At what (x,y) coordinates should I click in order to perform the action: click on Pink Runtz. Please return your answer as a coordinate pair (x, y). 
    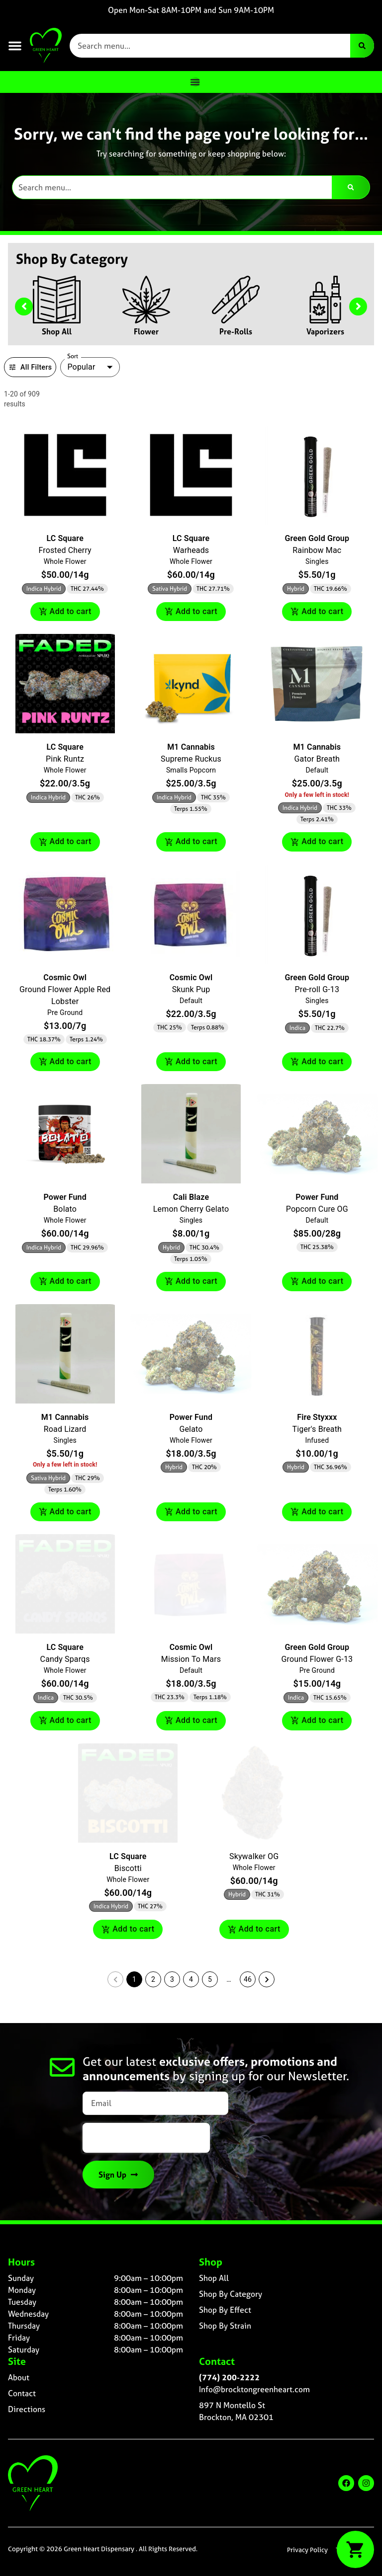
    Looking at the image, I should click on (65, 759).